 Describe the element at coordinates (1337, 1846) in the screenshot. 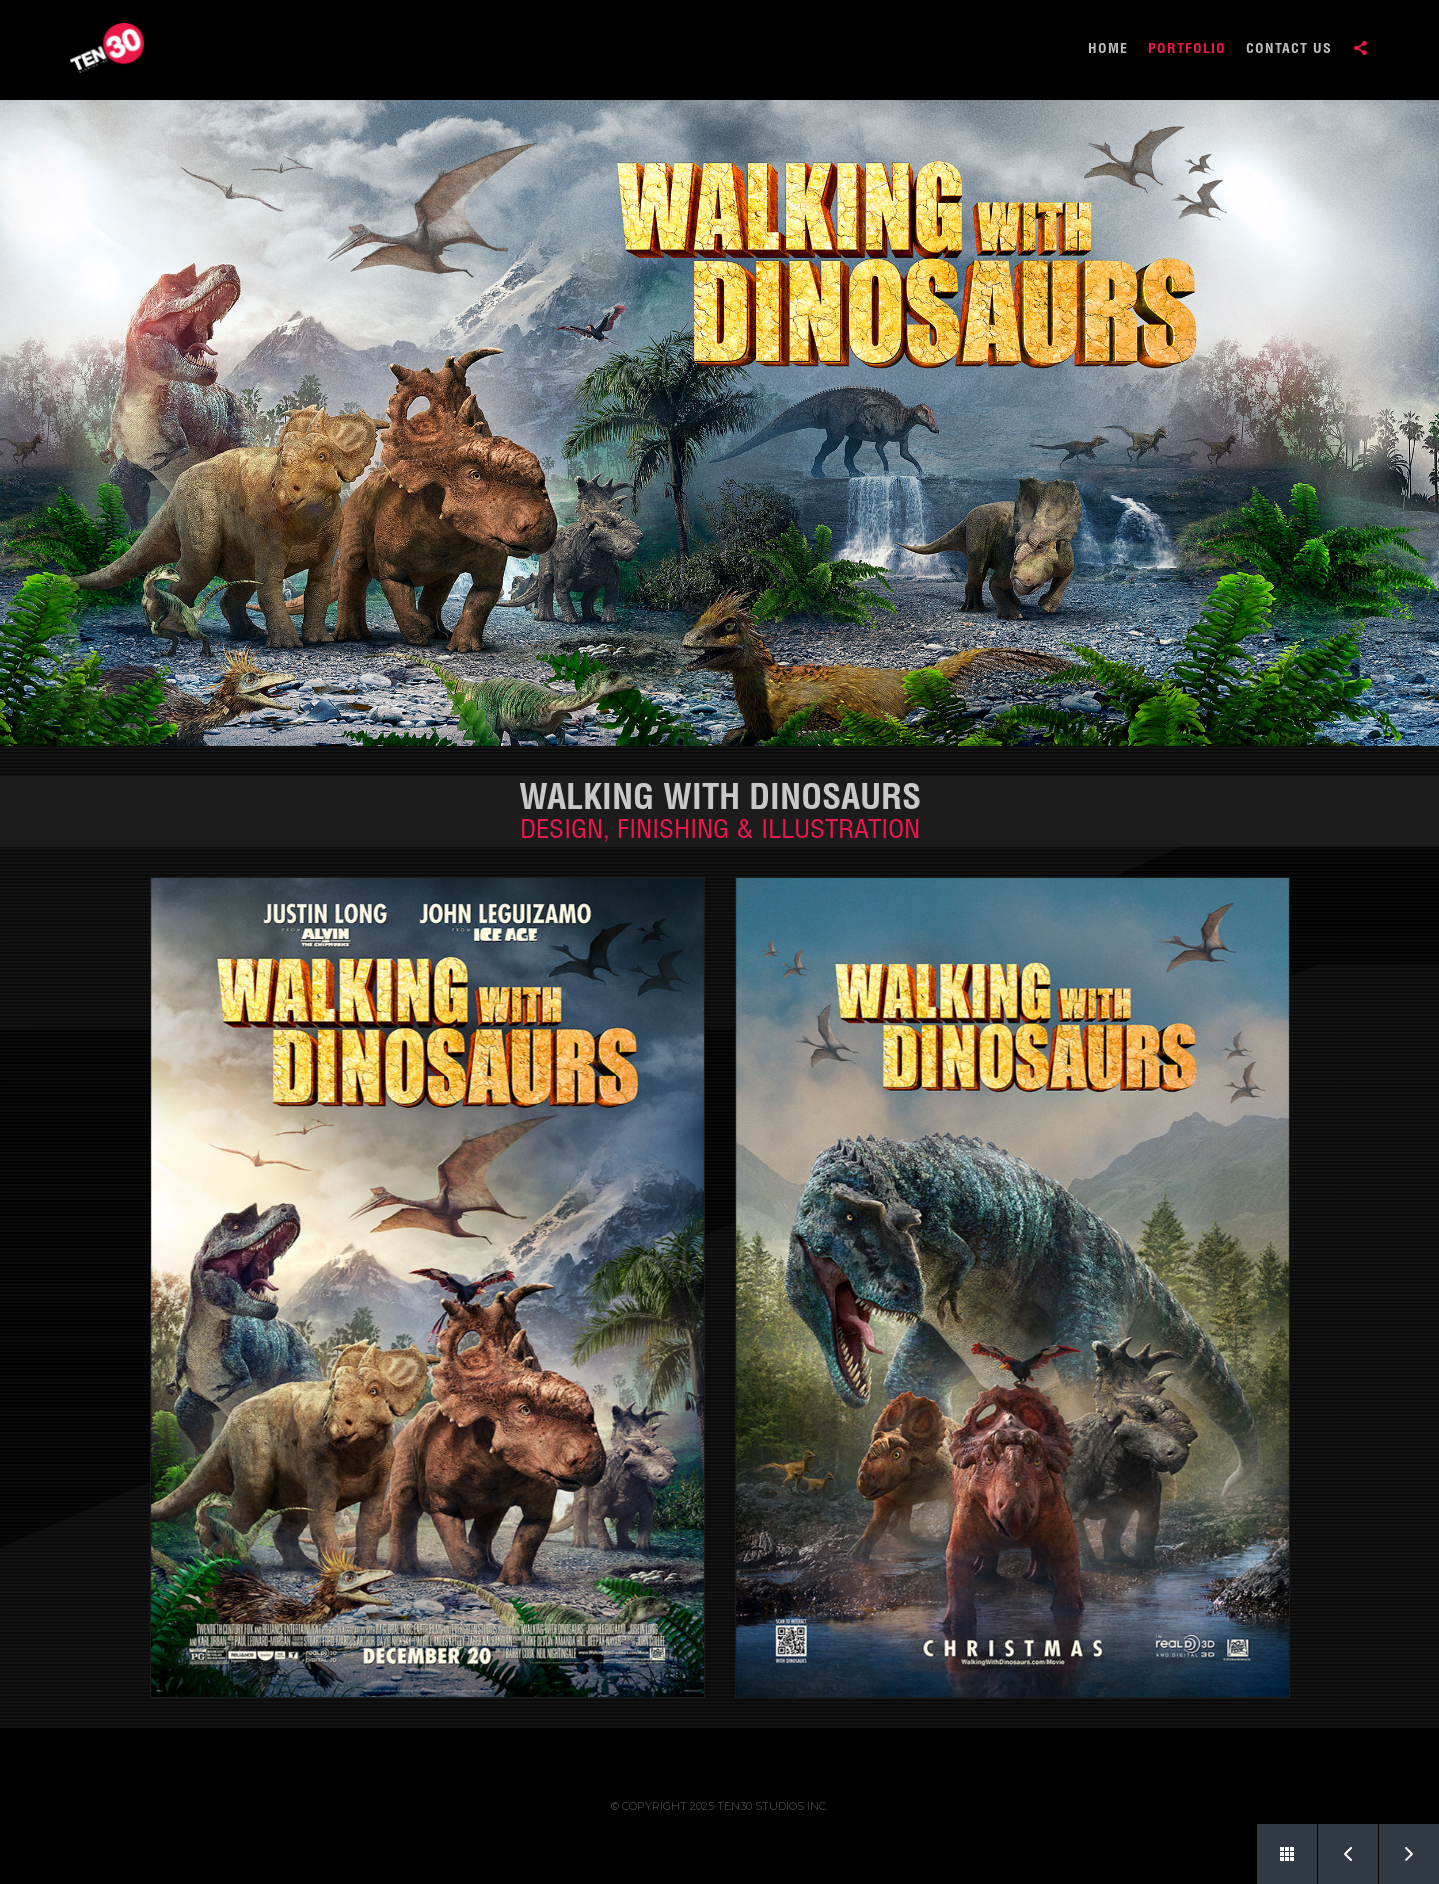

I see `Prev` at that location.